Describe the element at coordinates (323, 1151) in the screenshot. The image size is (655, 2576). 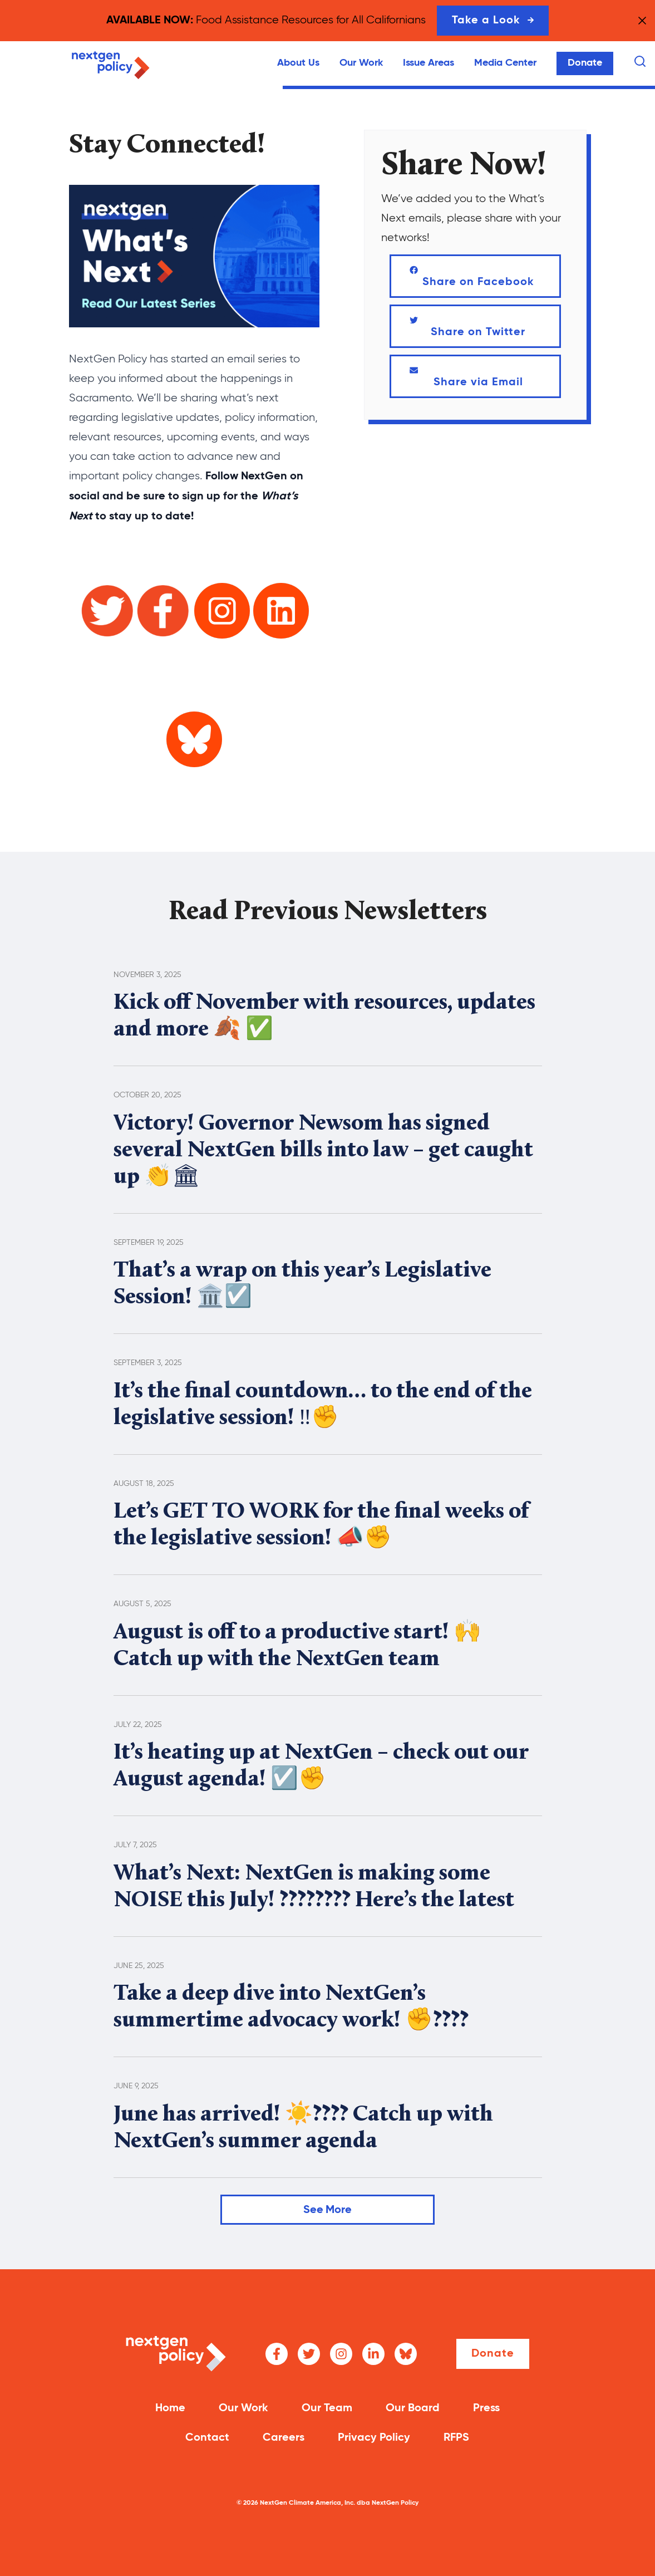
I see `Victory! Governor Newsom has signed several NextGen bills into law – get caught up 👏🏛` at that location.